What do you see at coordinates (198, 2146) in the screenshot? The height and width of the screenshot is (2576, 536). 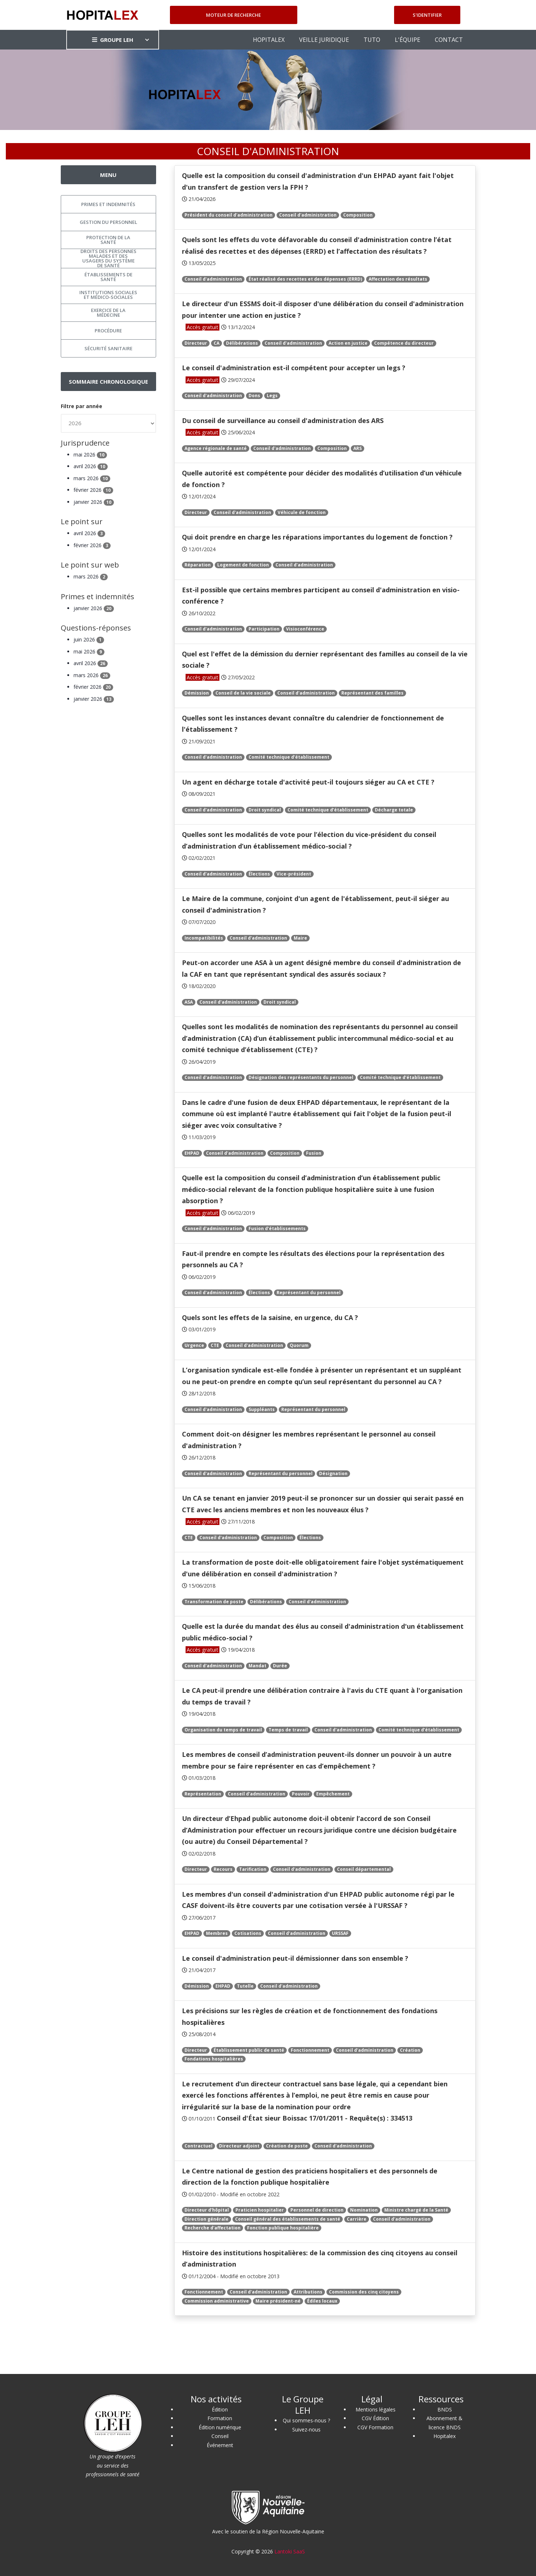 I see `Contractuel` at bounding box center [198, 2146].